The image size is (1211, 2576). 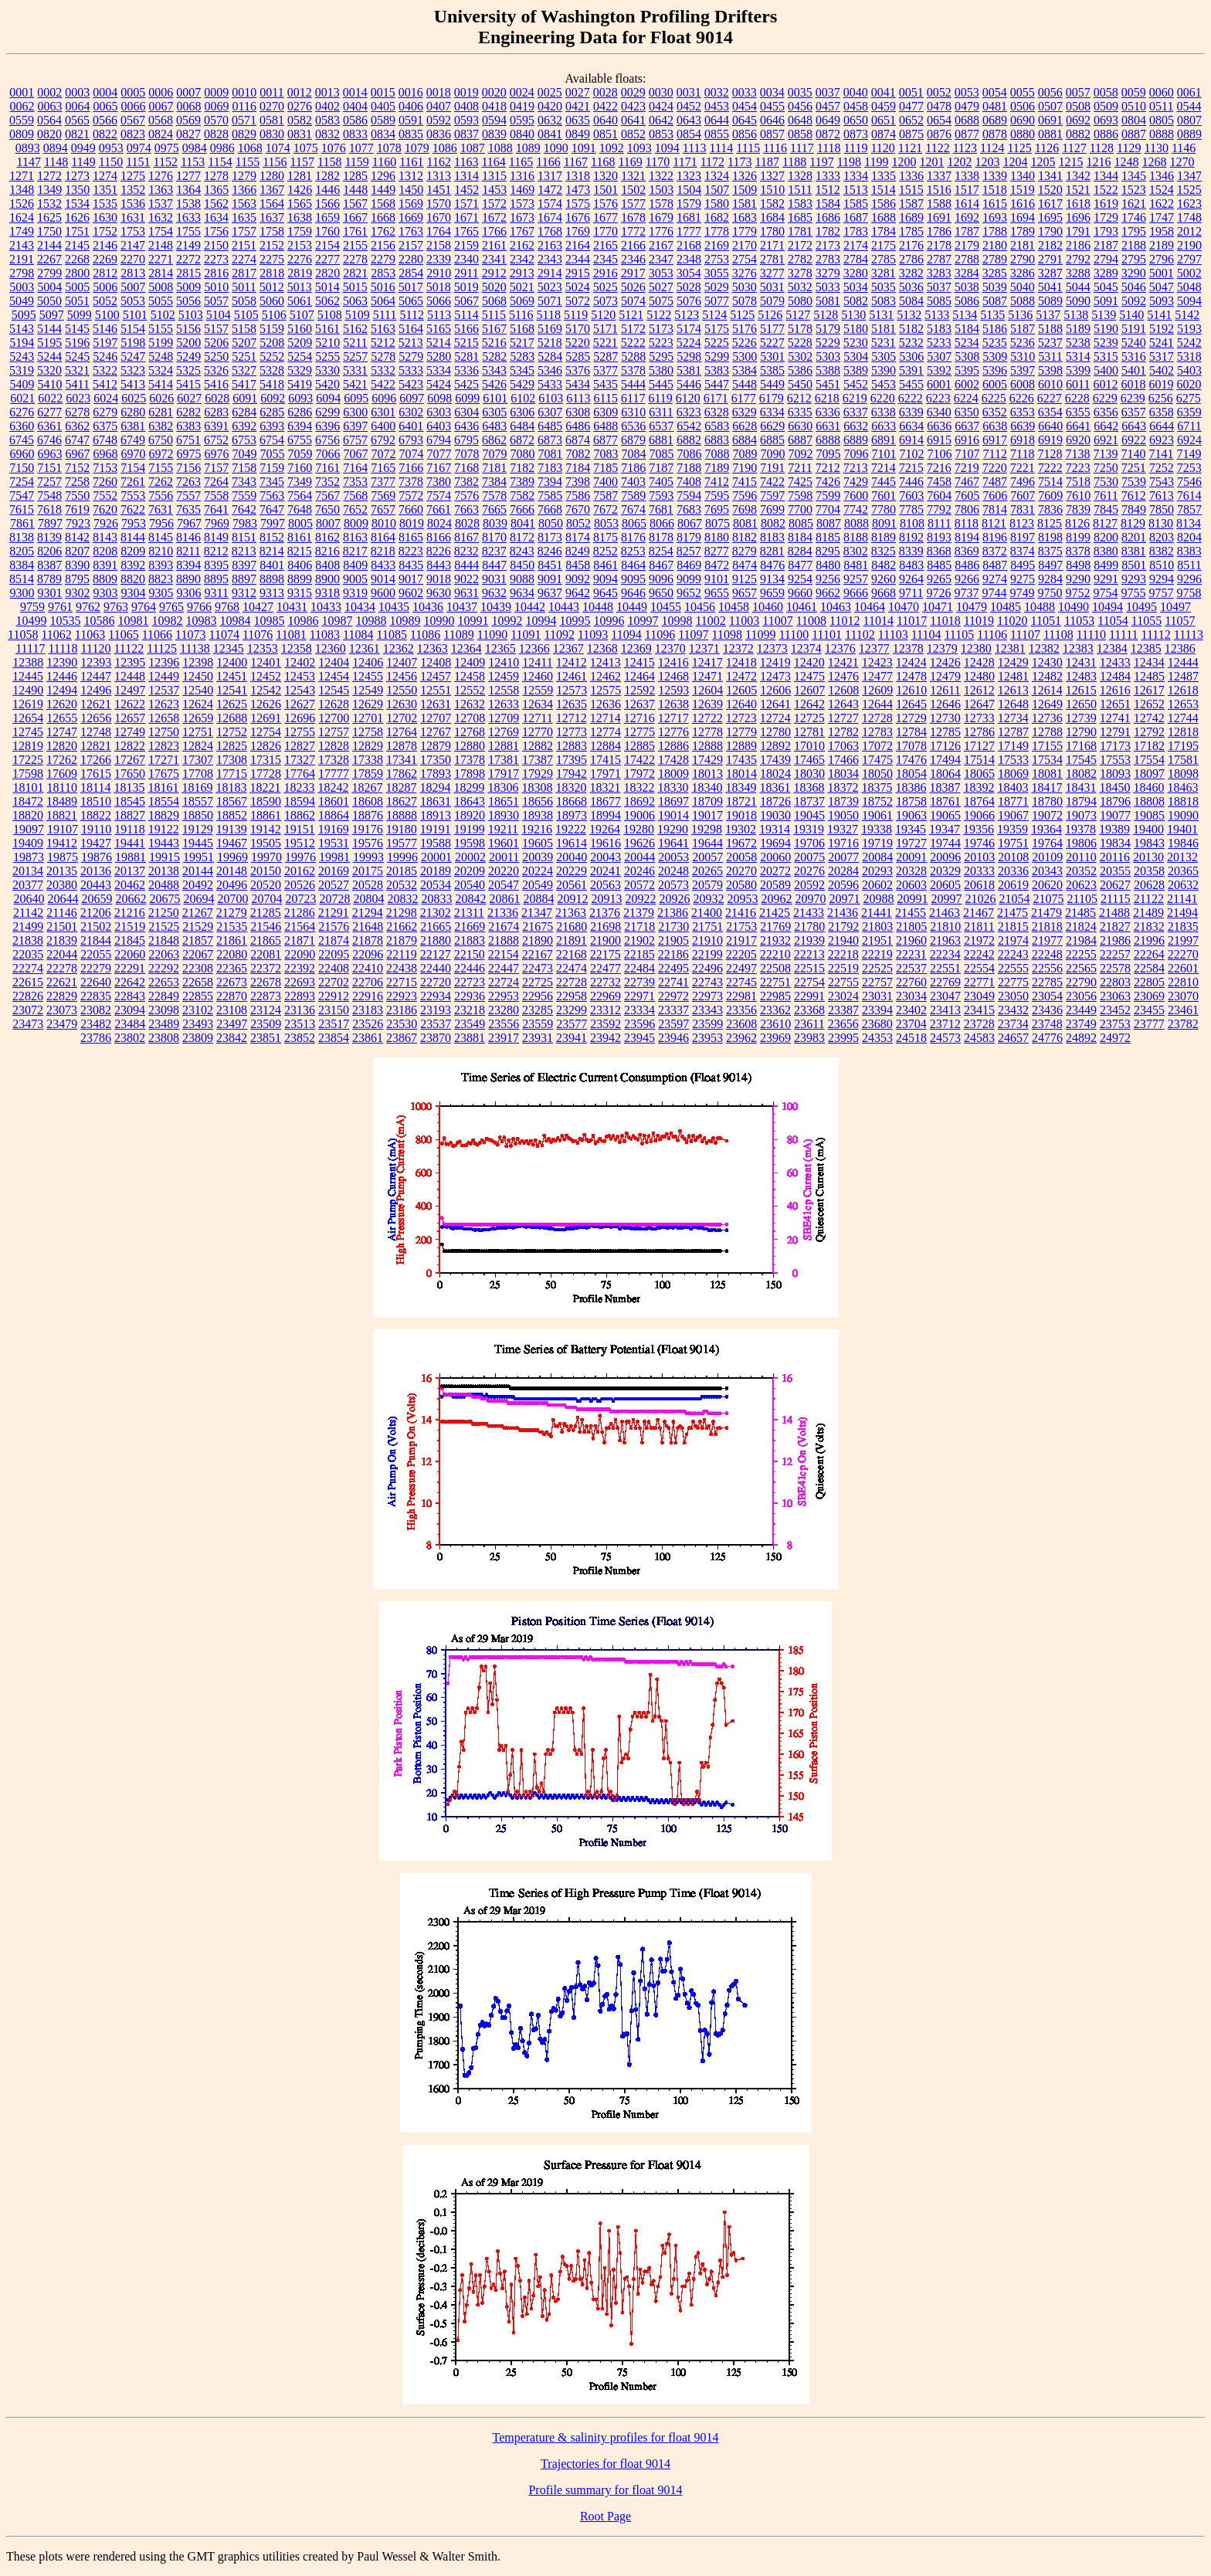 I want to click on 19085, so click(x=1149, y=815).